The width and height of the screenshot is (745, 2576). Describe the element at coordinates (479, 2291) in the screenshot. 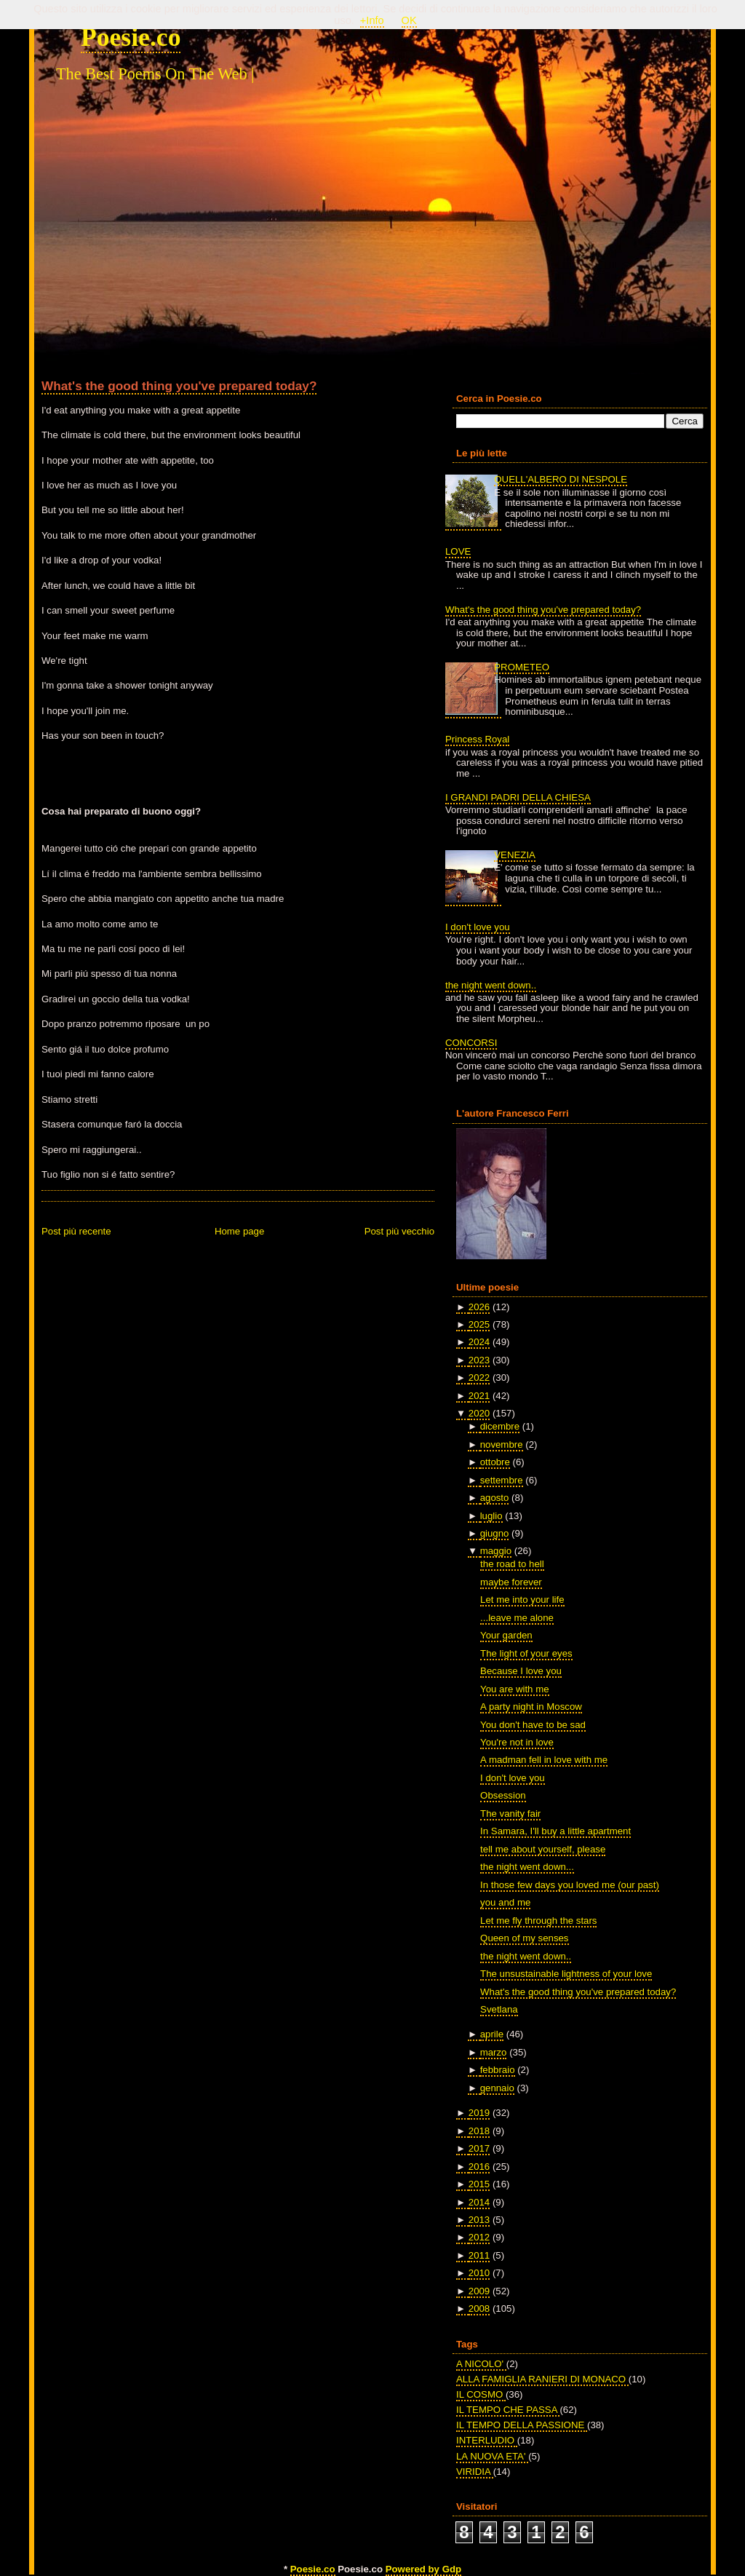

I see `2009` at that location.